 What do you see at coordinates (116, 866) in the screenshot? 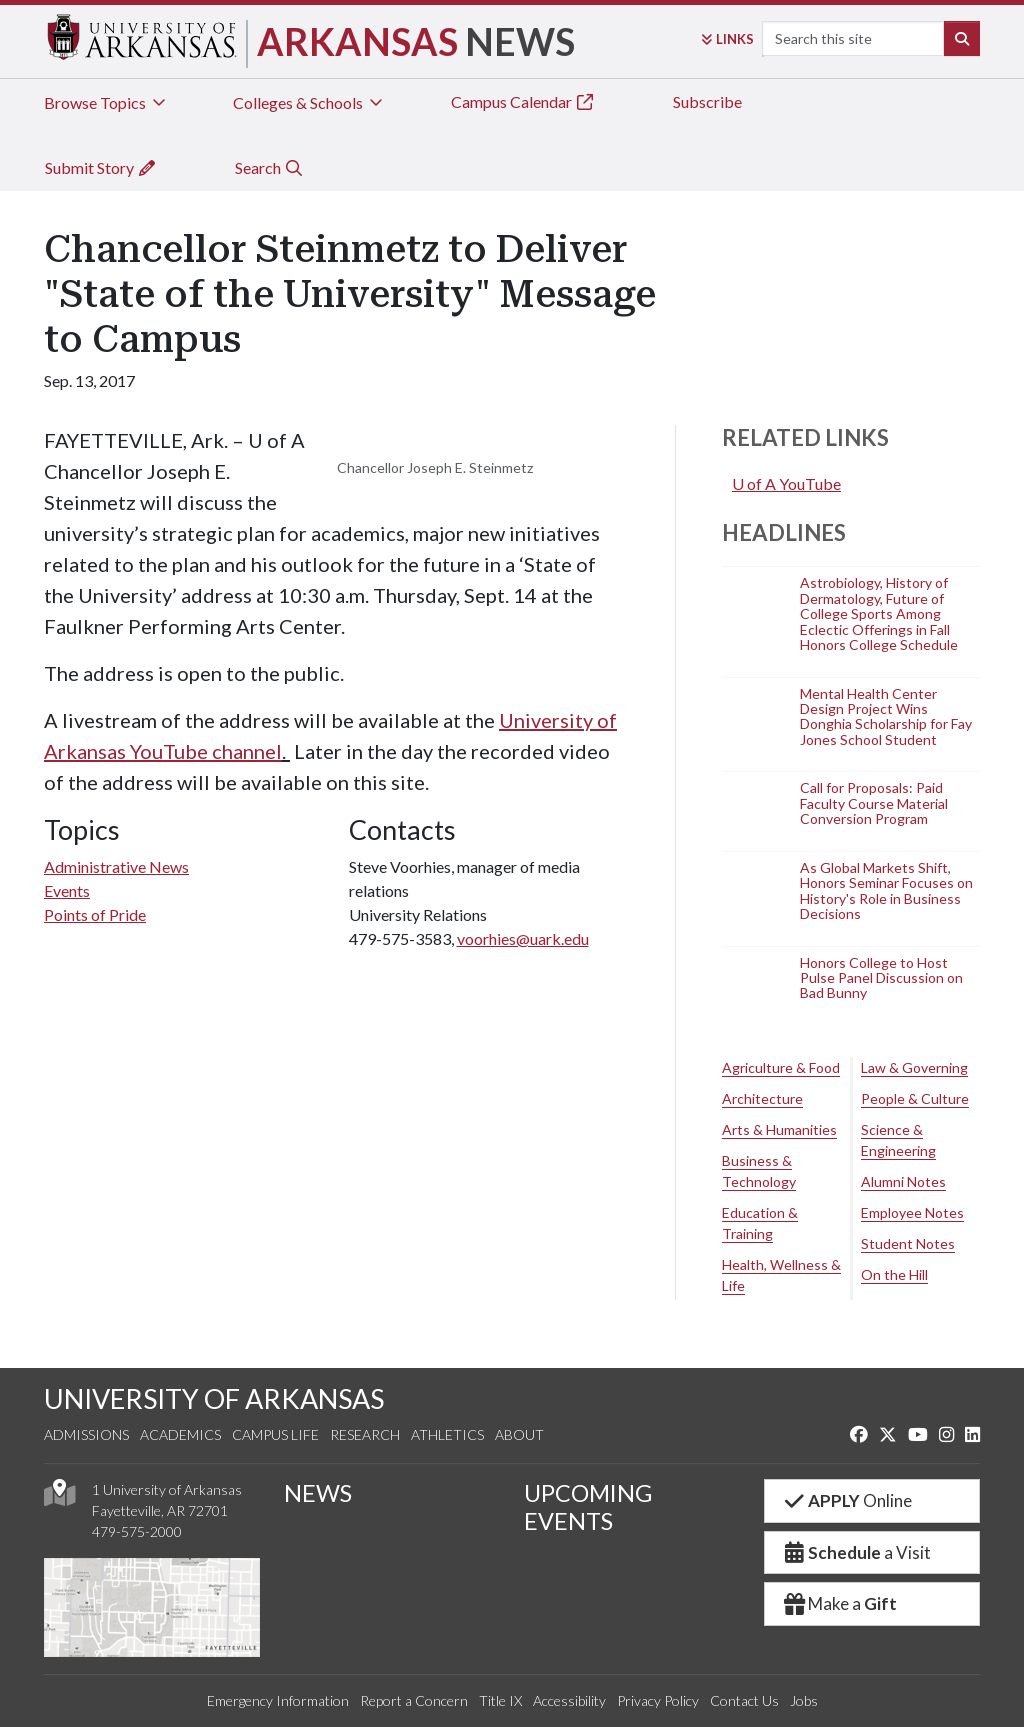
I see `Administrative News` at bounding box center [116, 866].